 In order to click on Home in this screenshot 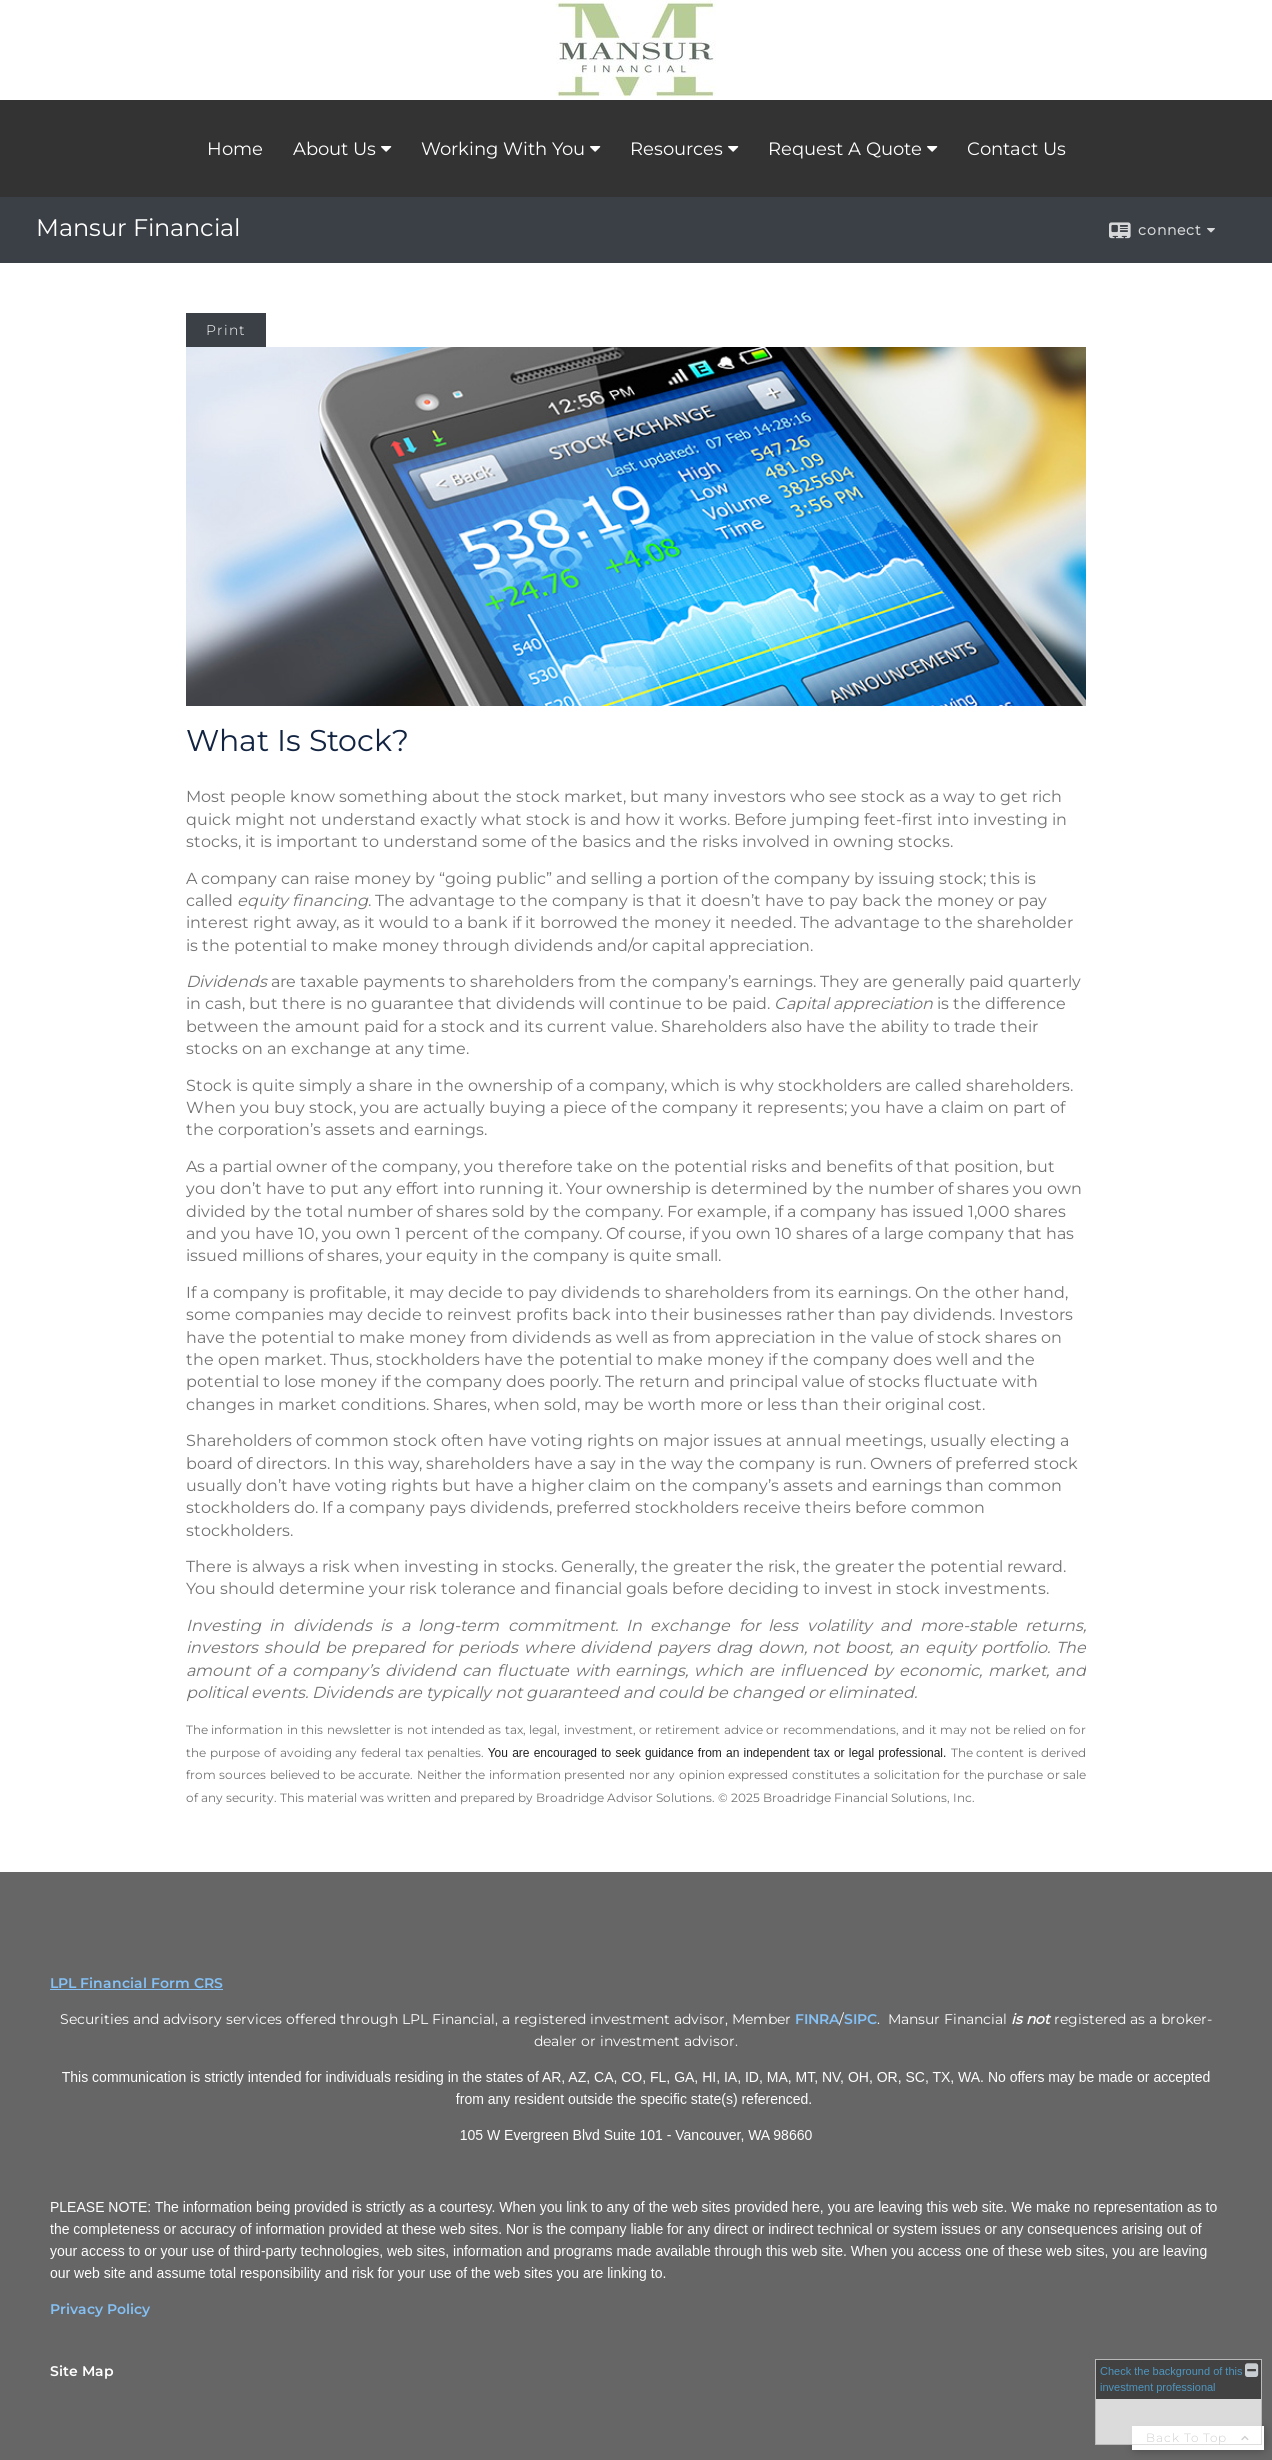, I will do `click(235, 149)`.